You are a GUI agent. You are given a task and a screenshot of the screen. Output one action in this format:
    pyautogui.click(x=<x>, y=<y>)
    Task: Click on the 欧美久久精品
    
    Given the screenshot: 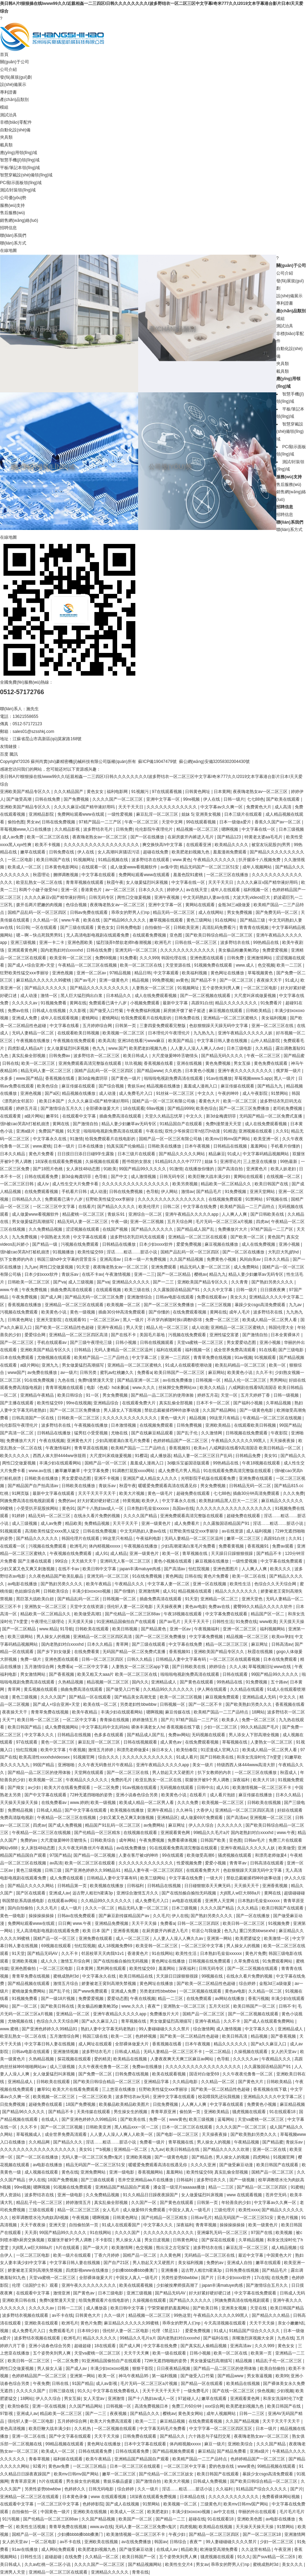 What is the action you would take?
    pyautogui.click(x=213, y=1387)
    